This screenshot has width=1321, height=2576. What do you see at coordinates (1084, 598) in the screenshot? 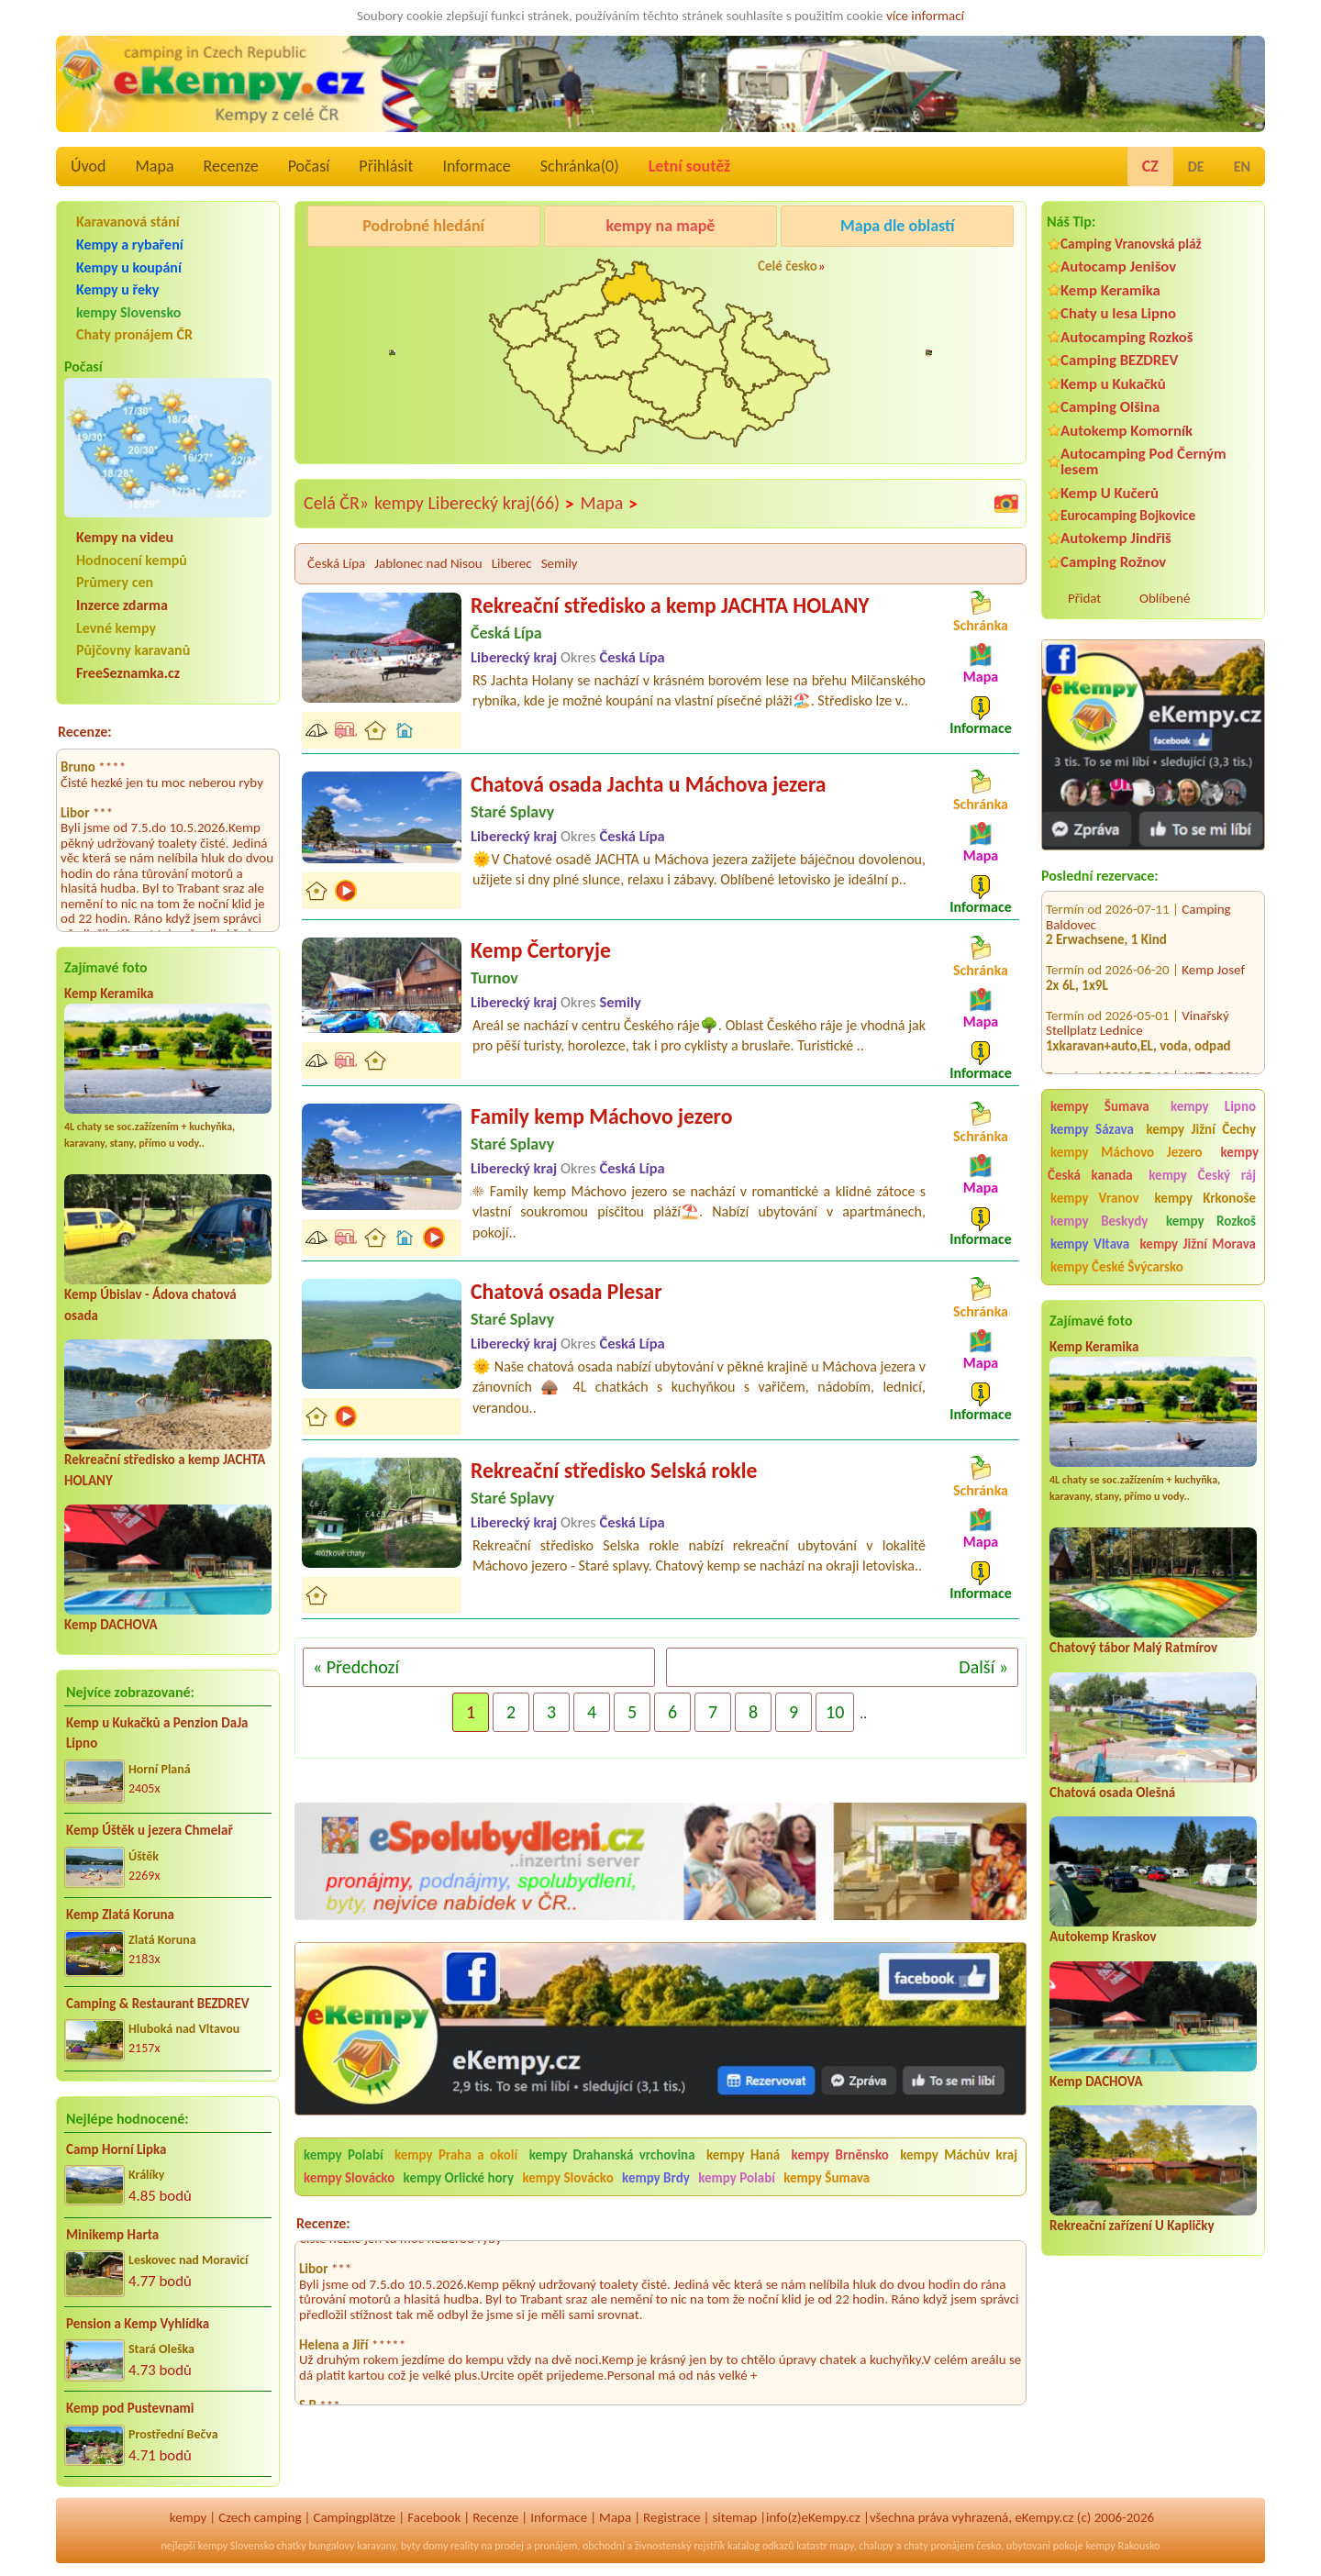
I see `Přidat` at bounding box center [1084, 598].